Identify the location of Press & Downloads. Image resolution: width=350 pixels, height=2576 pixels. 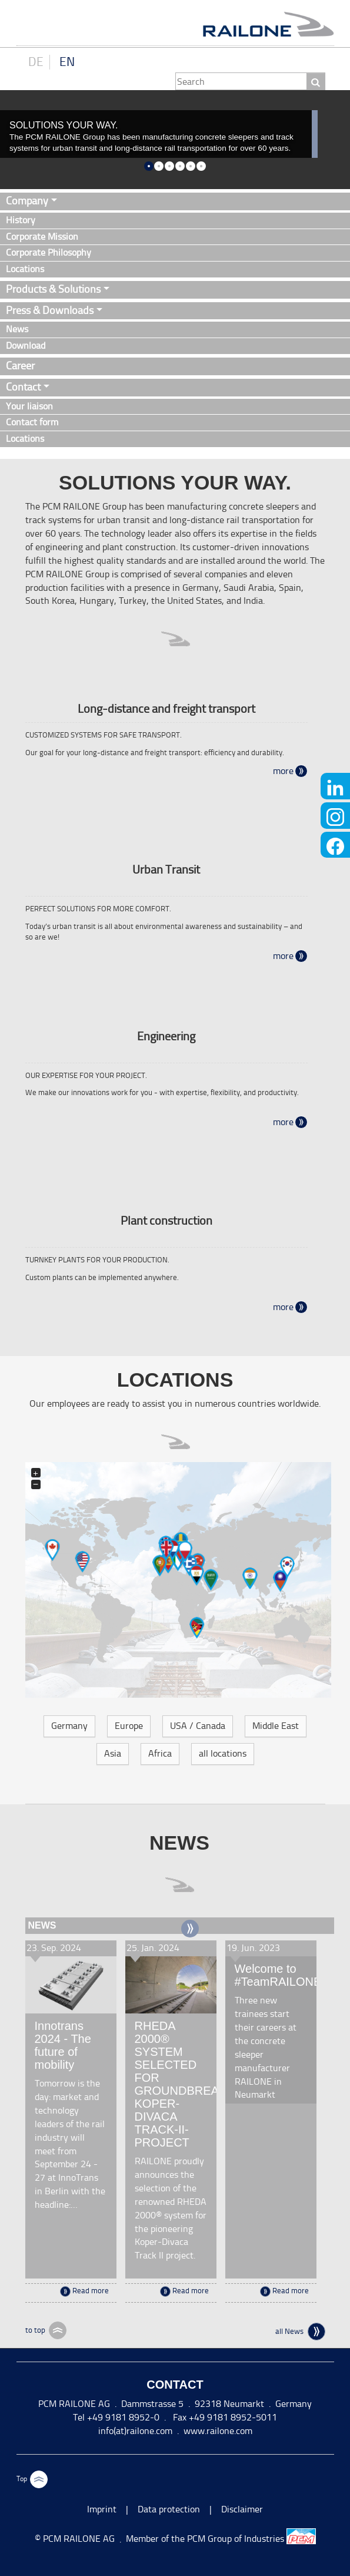
(50, 310).